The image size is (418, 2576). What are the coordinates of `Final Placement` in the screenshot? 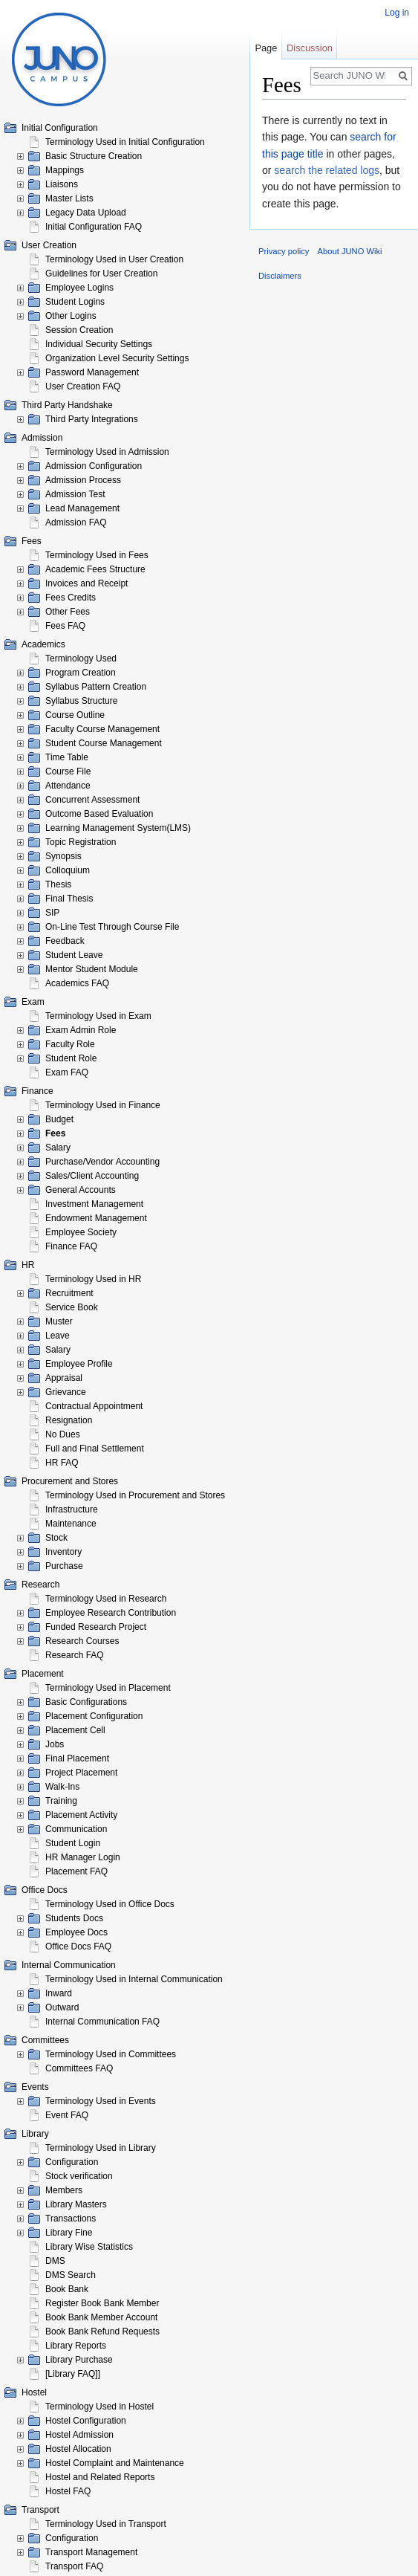 It's located at (77, 1758).